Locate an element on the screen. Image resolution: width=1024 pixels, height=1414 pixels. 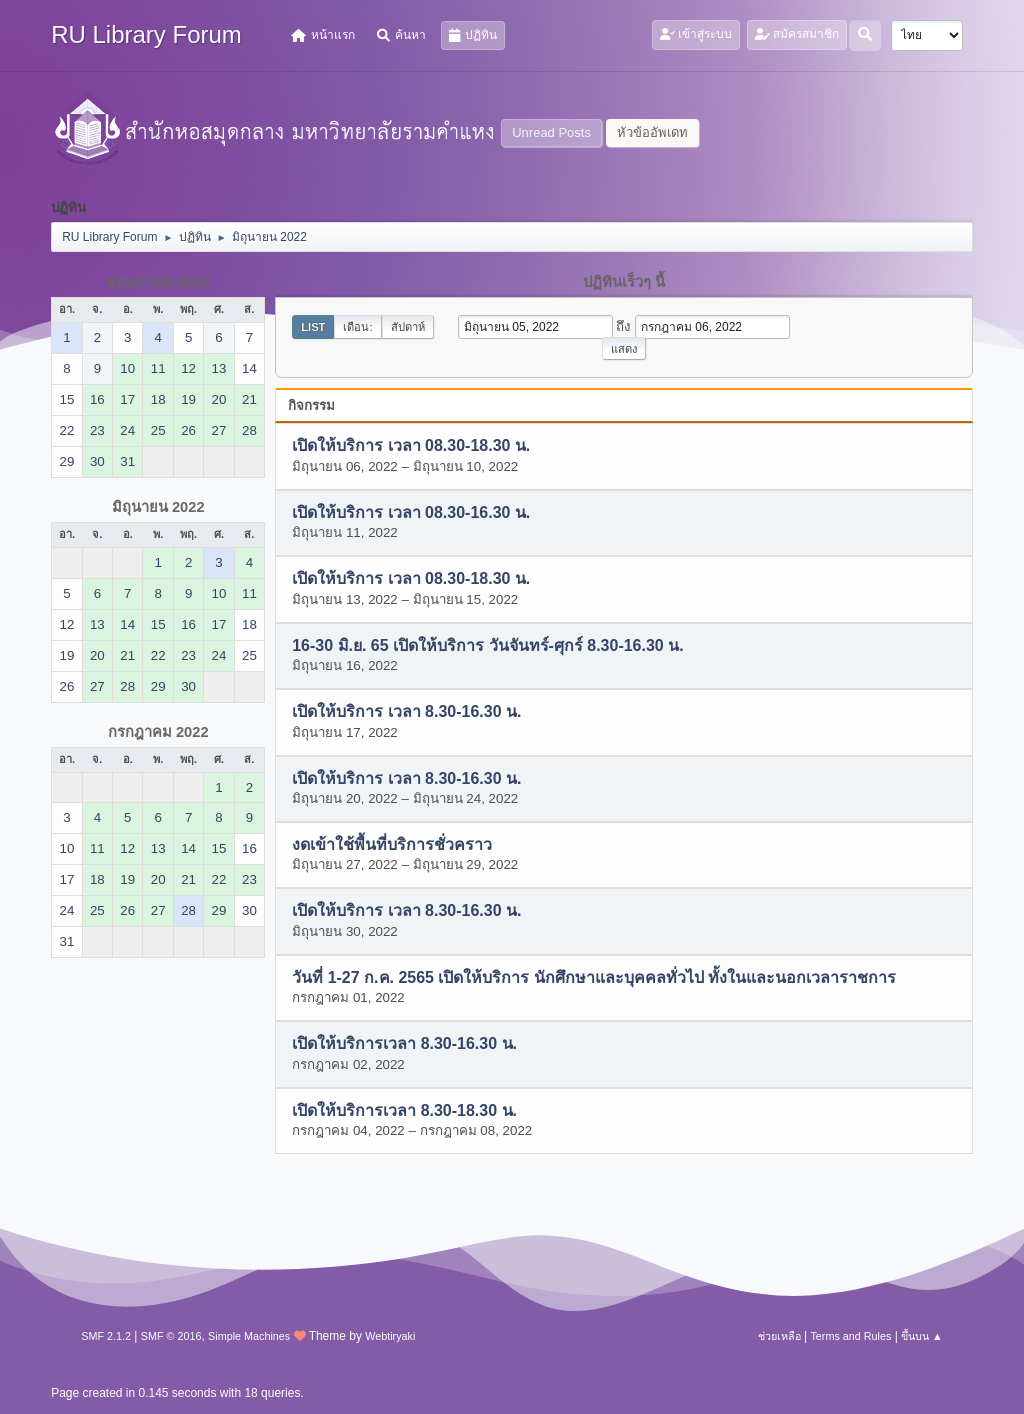
พฤษภาคม 2022 is located at coordinates (158, 282).